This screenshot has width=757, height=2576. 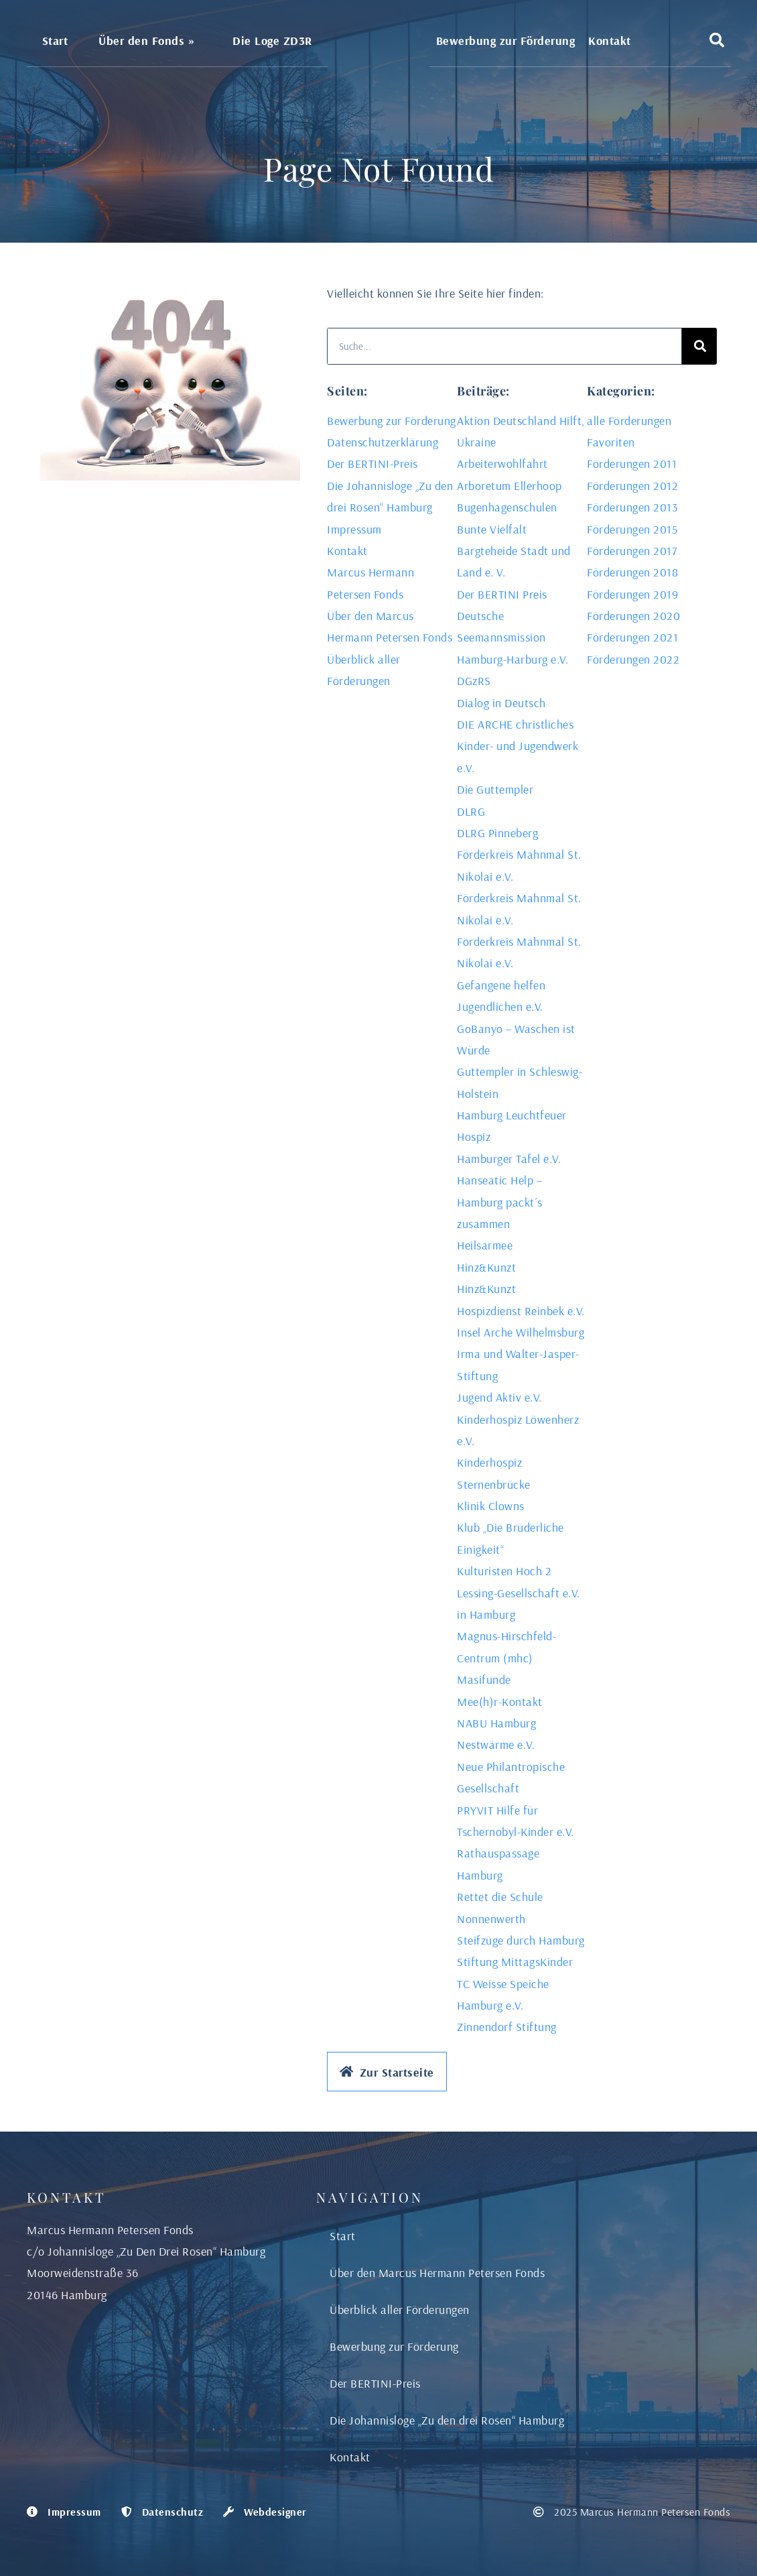 What do you see at coordinates (632, 463) in the screenshot?
I see `Förderungen 2011` at bounding box center [632, 463].